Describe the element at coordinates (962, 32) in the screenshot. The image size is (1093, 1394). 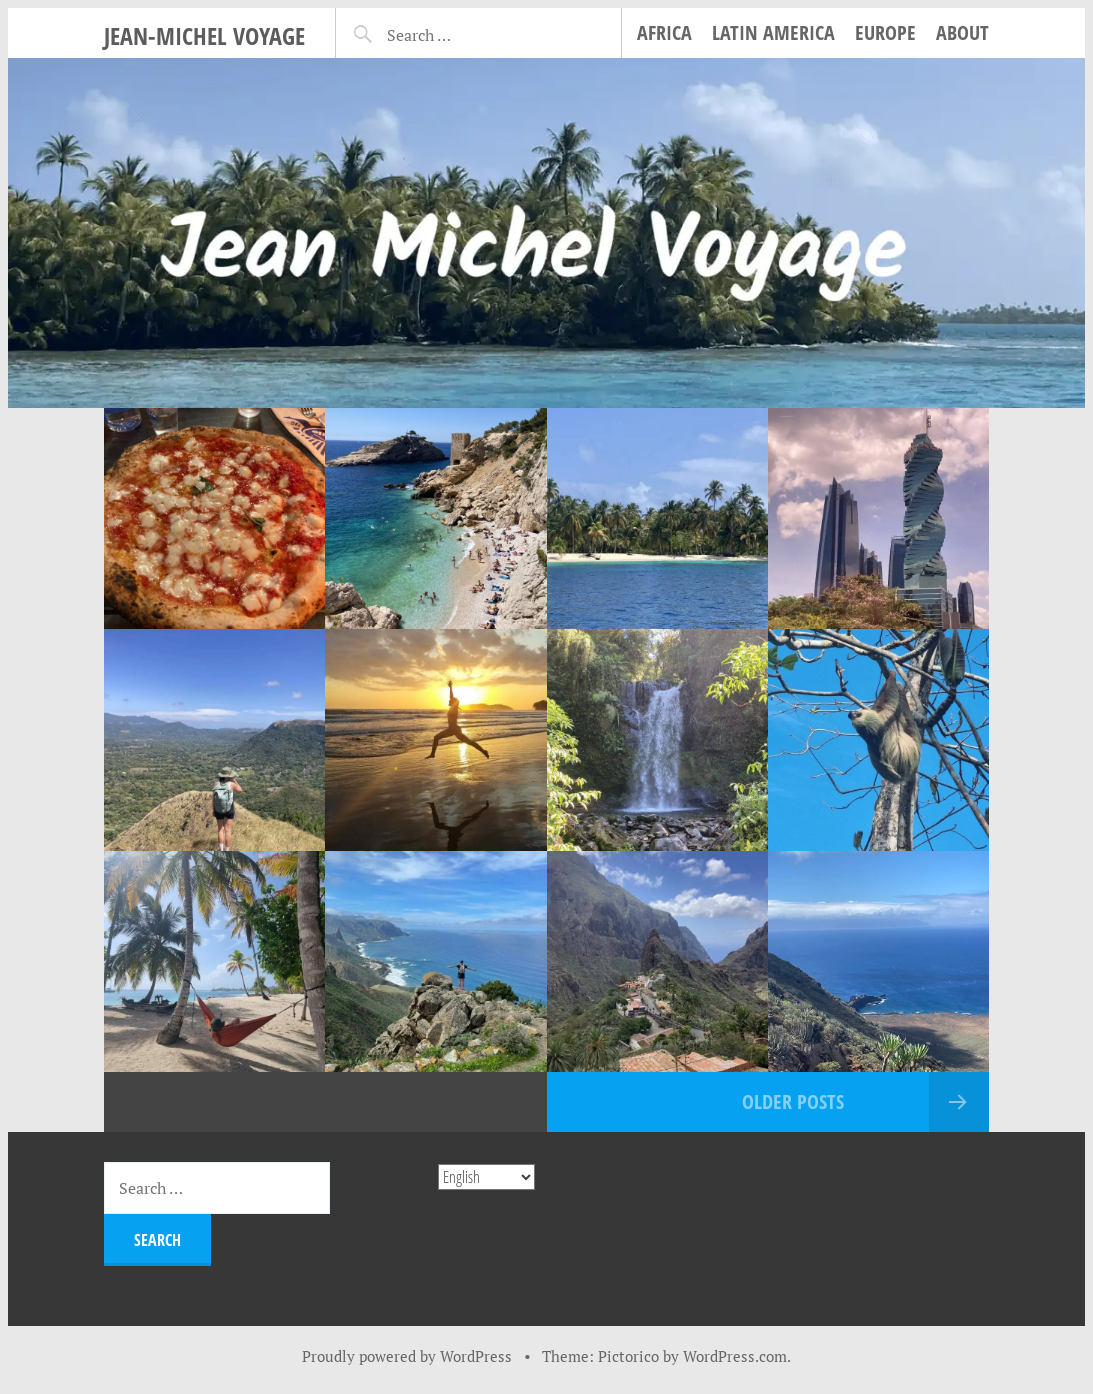
I see `About` at that location.